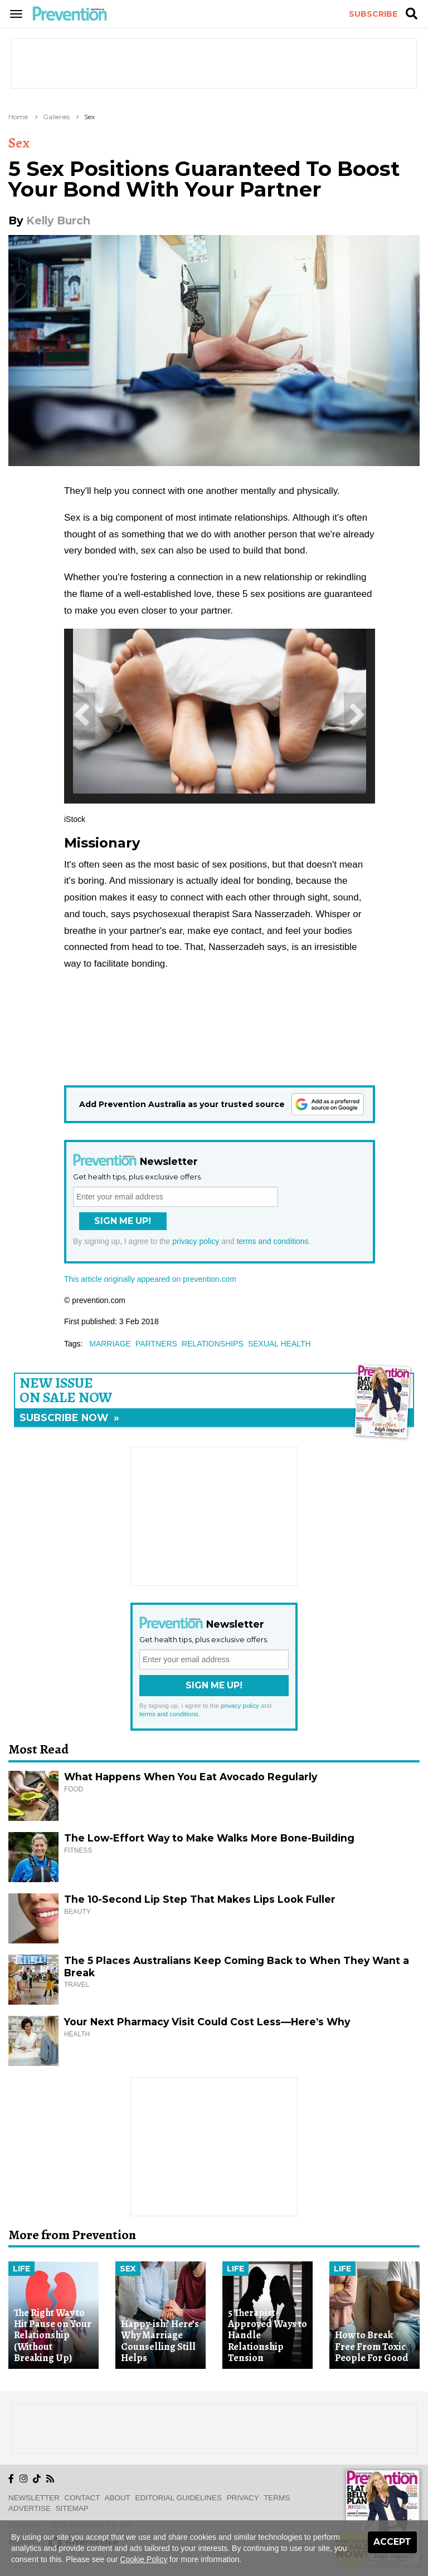 Image resolution: width=428 pixels, height=2576 pixels. What do you see at coordinates (209, 1838) in the screenshot?
I see `The Low-Effort Way to Make Walks More Bone-Building` at bounding box center [209, 1838].